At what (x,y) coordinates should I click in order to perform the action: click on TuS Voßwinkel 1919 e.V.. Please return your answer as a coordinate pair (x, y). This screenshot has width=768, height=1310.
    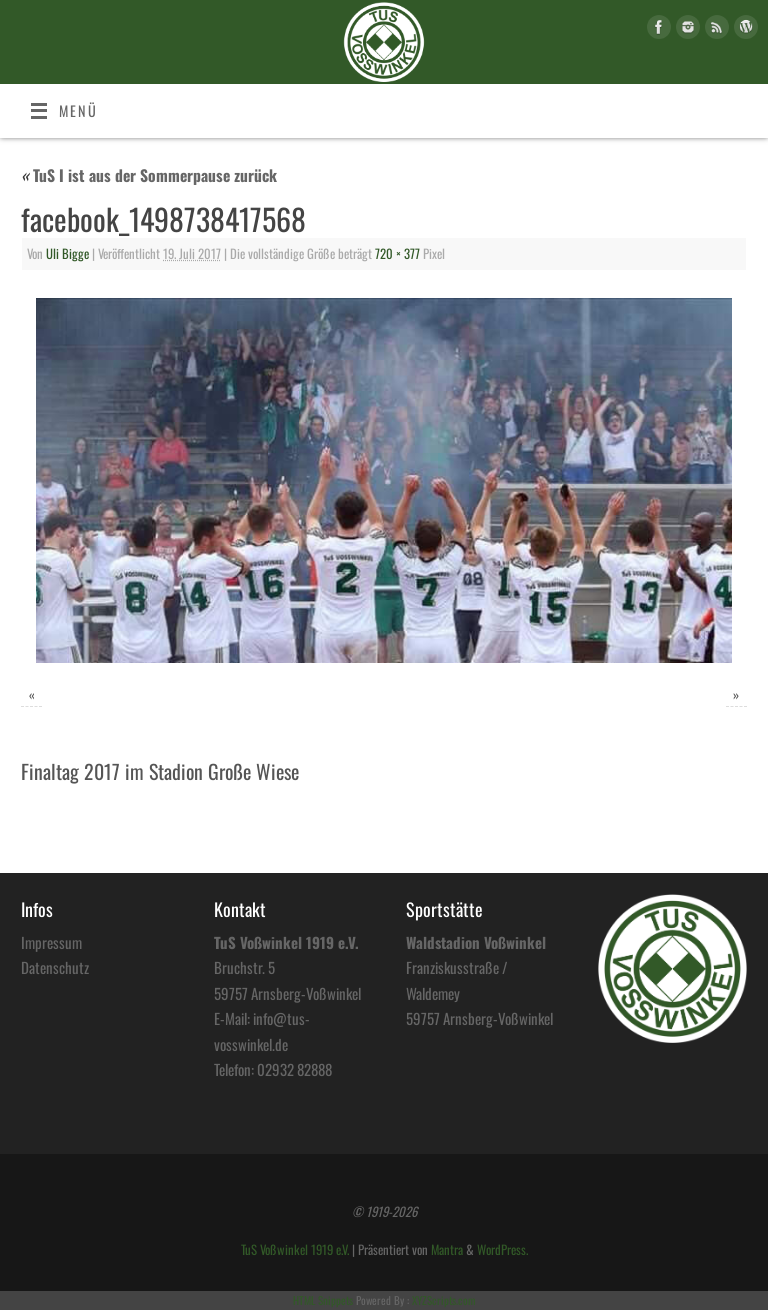
    Looking at the image, I should click on (295, 1249).